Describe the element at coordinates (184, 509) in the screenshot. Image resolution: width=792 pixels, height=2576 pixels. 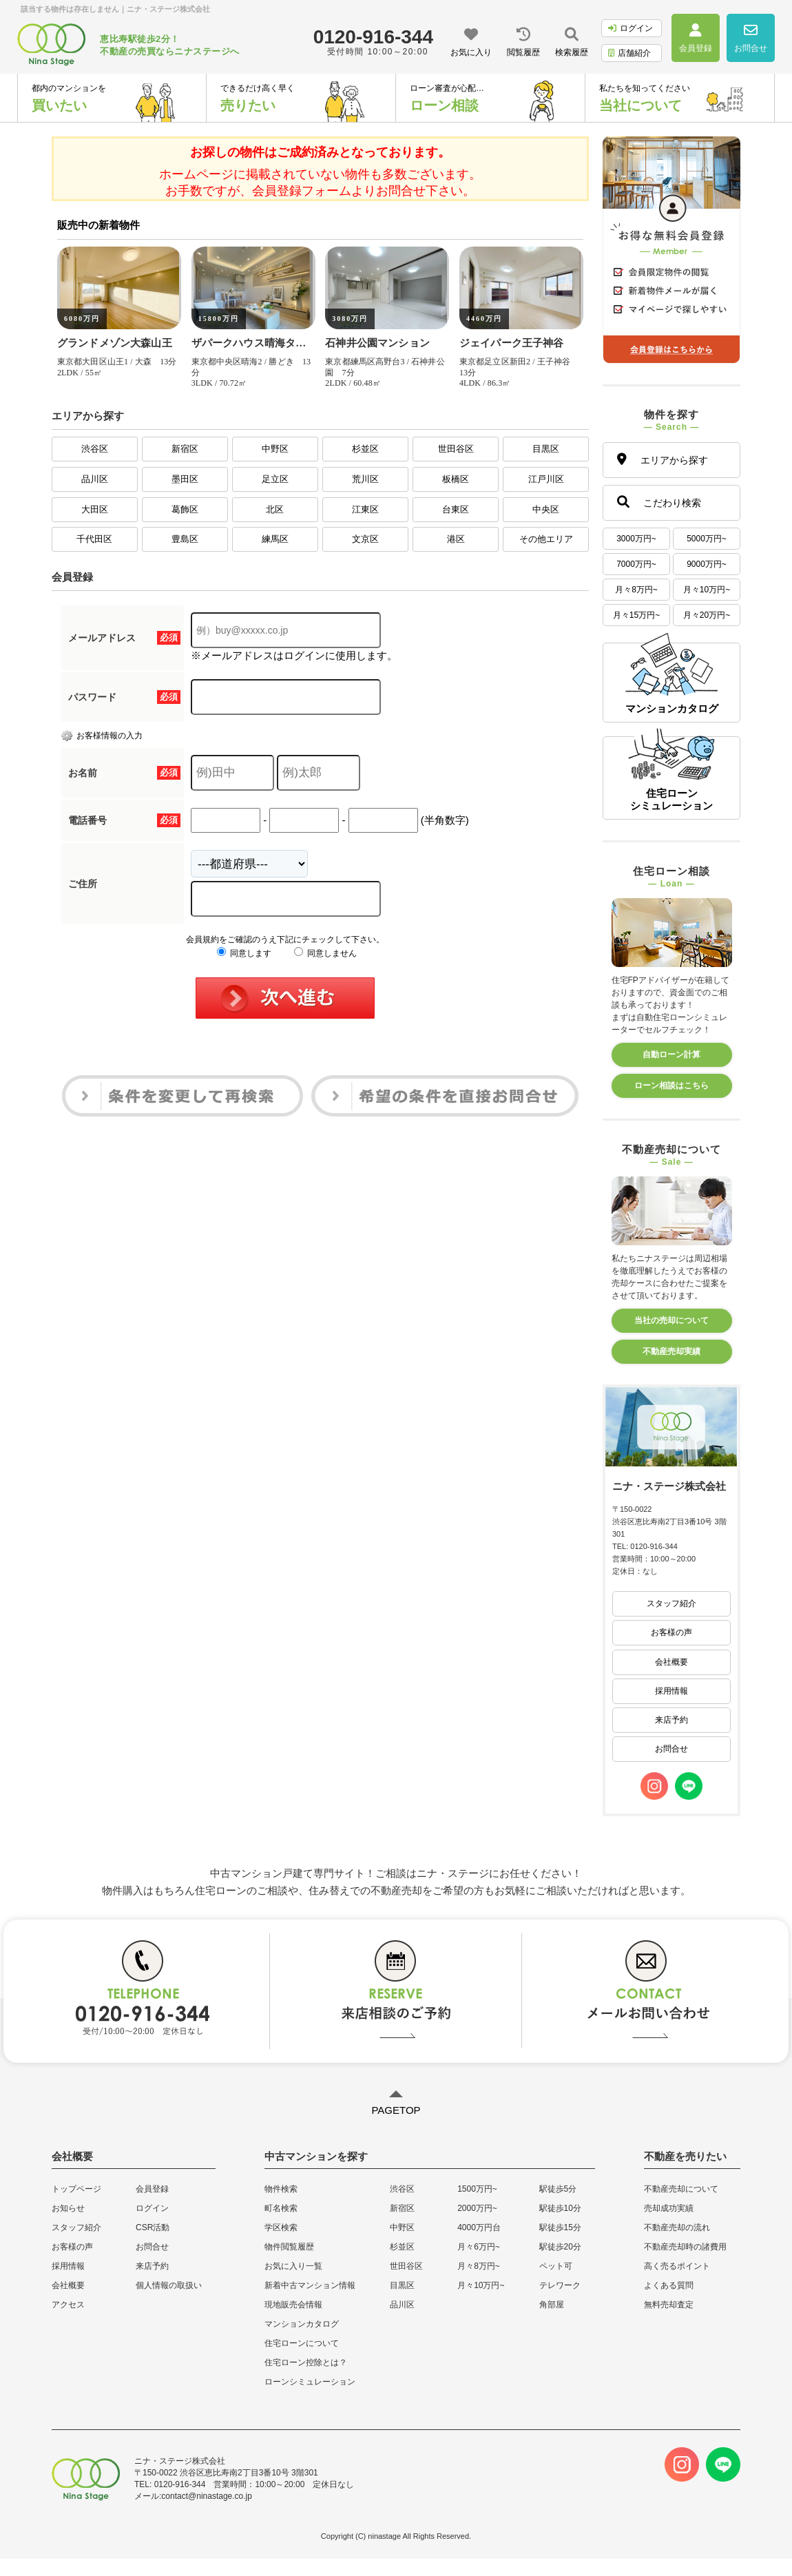
I see `葛飾区` at that location.